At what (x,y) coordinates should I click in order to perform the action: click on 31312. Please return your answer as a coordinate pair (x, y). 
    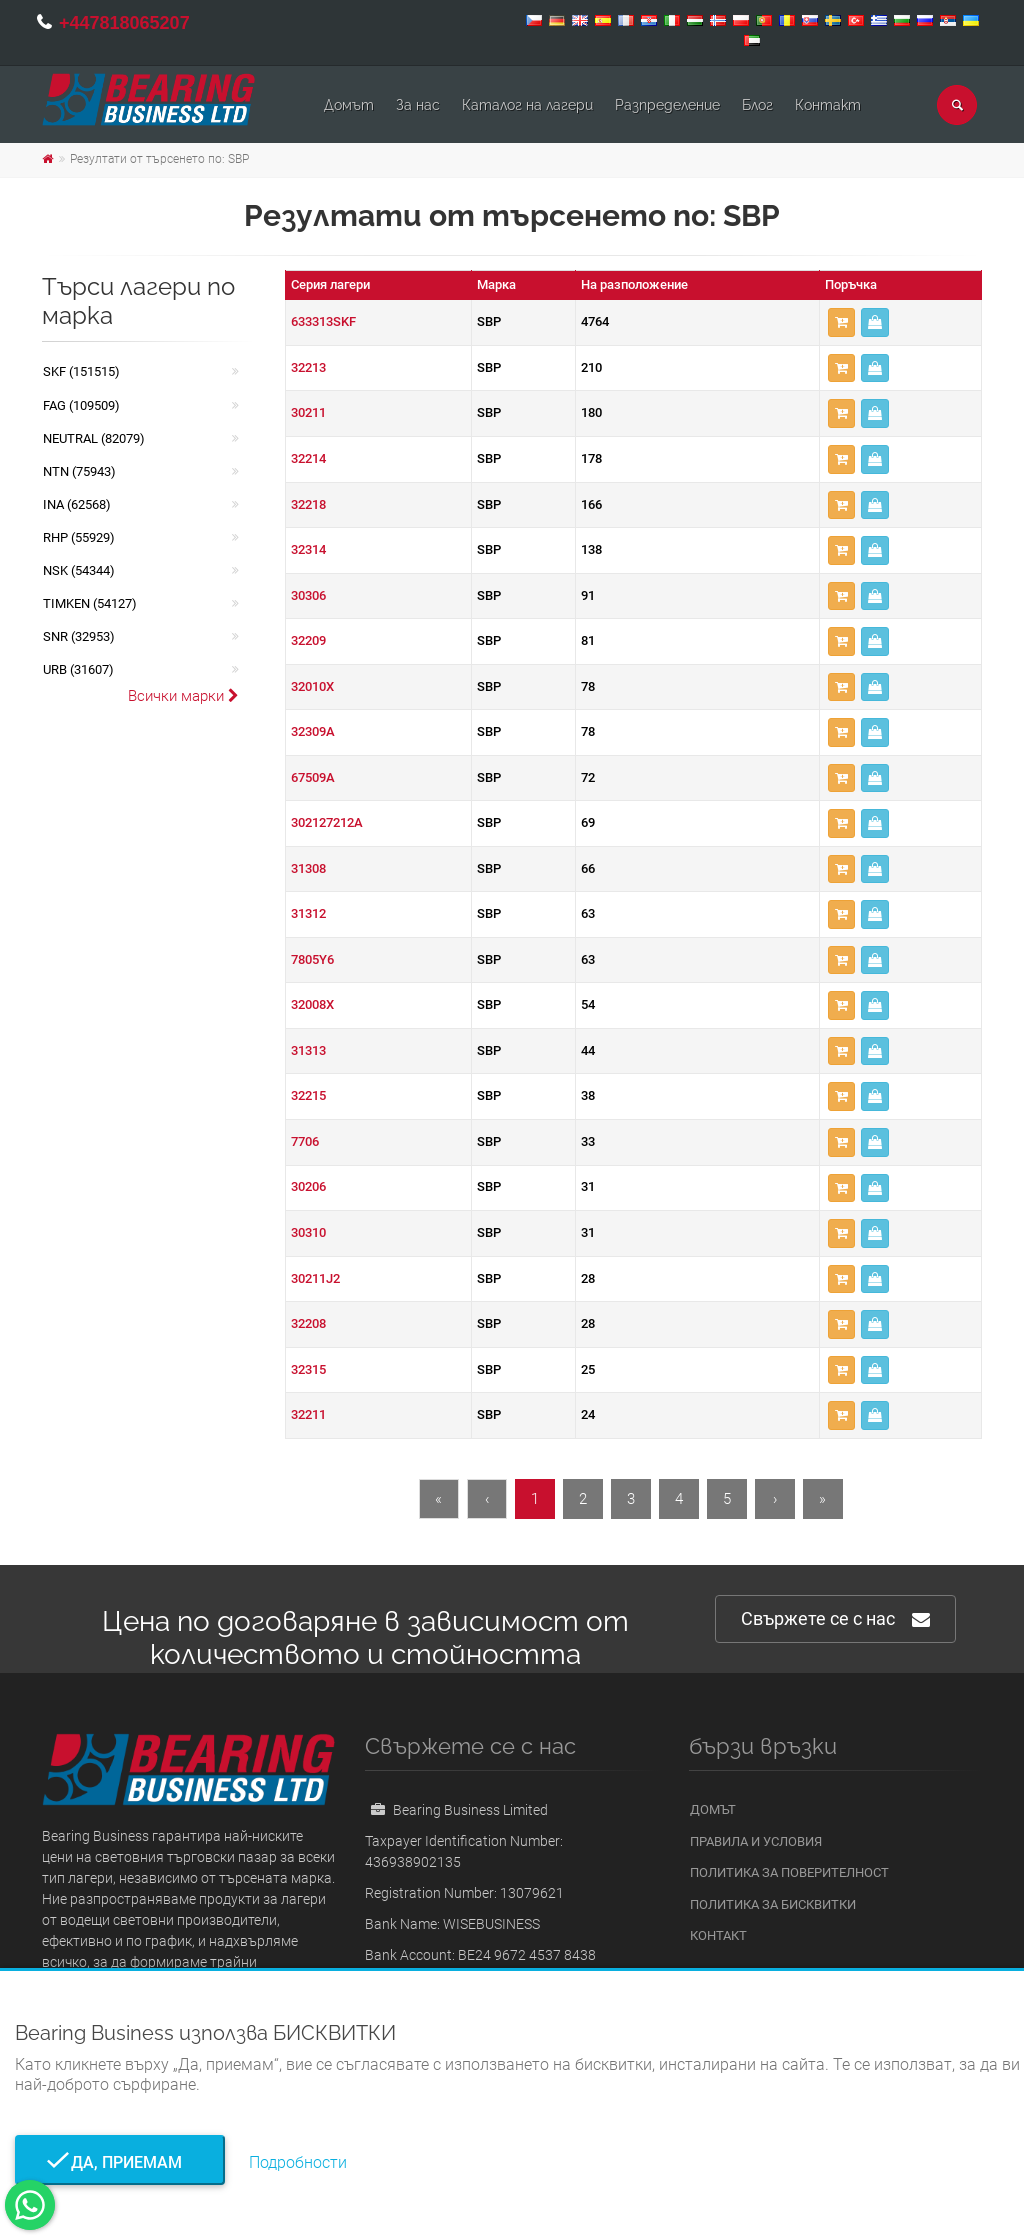
    Looking at the image, I should click on (308, 913).